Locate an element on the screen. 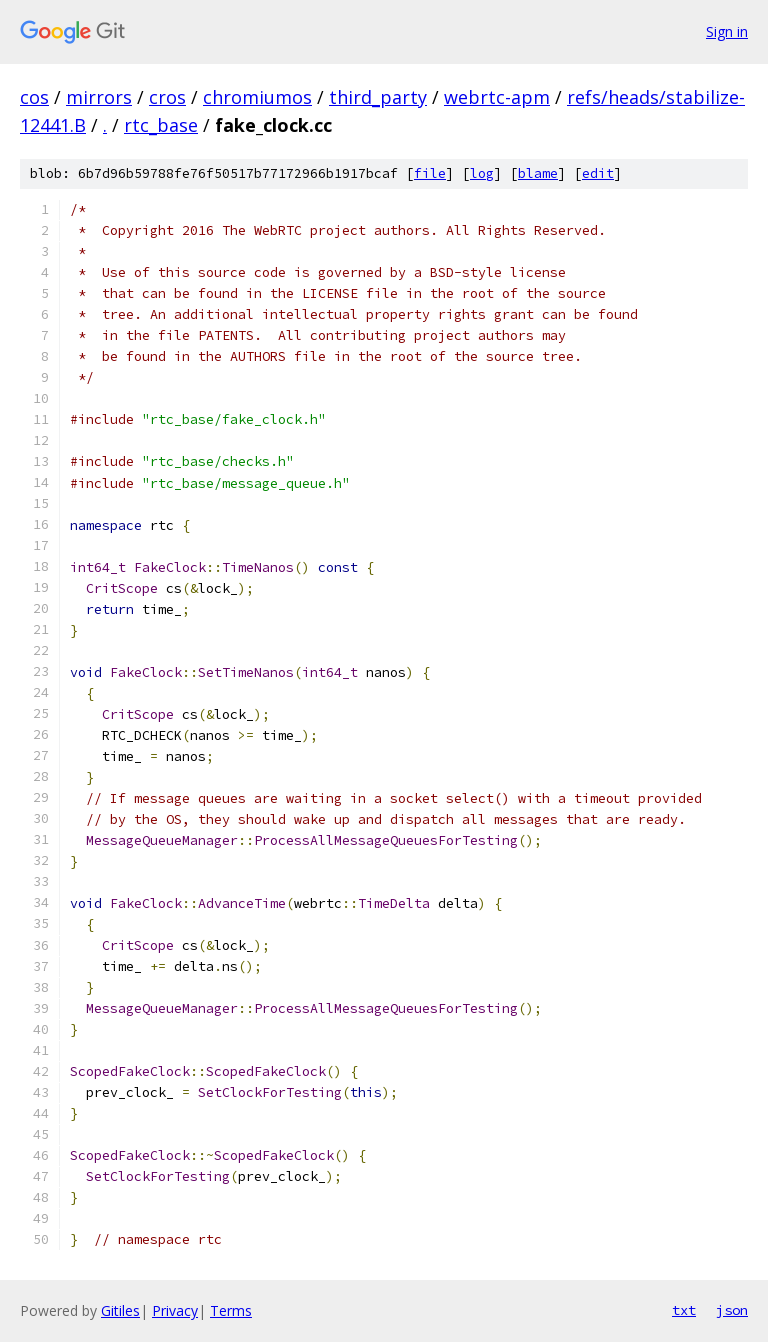  webrtc-apm is located at coordinates (497, 97).